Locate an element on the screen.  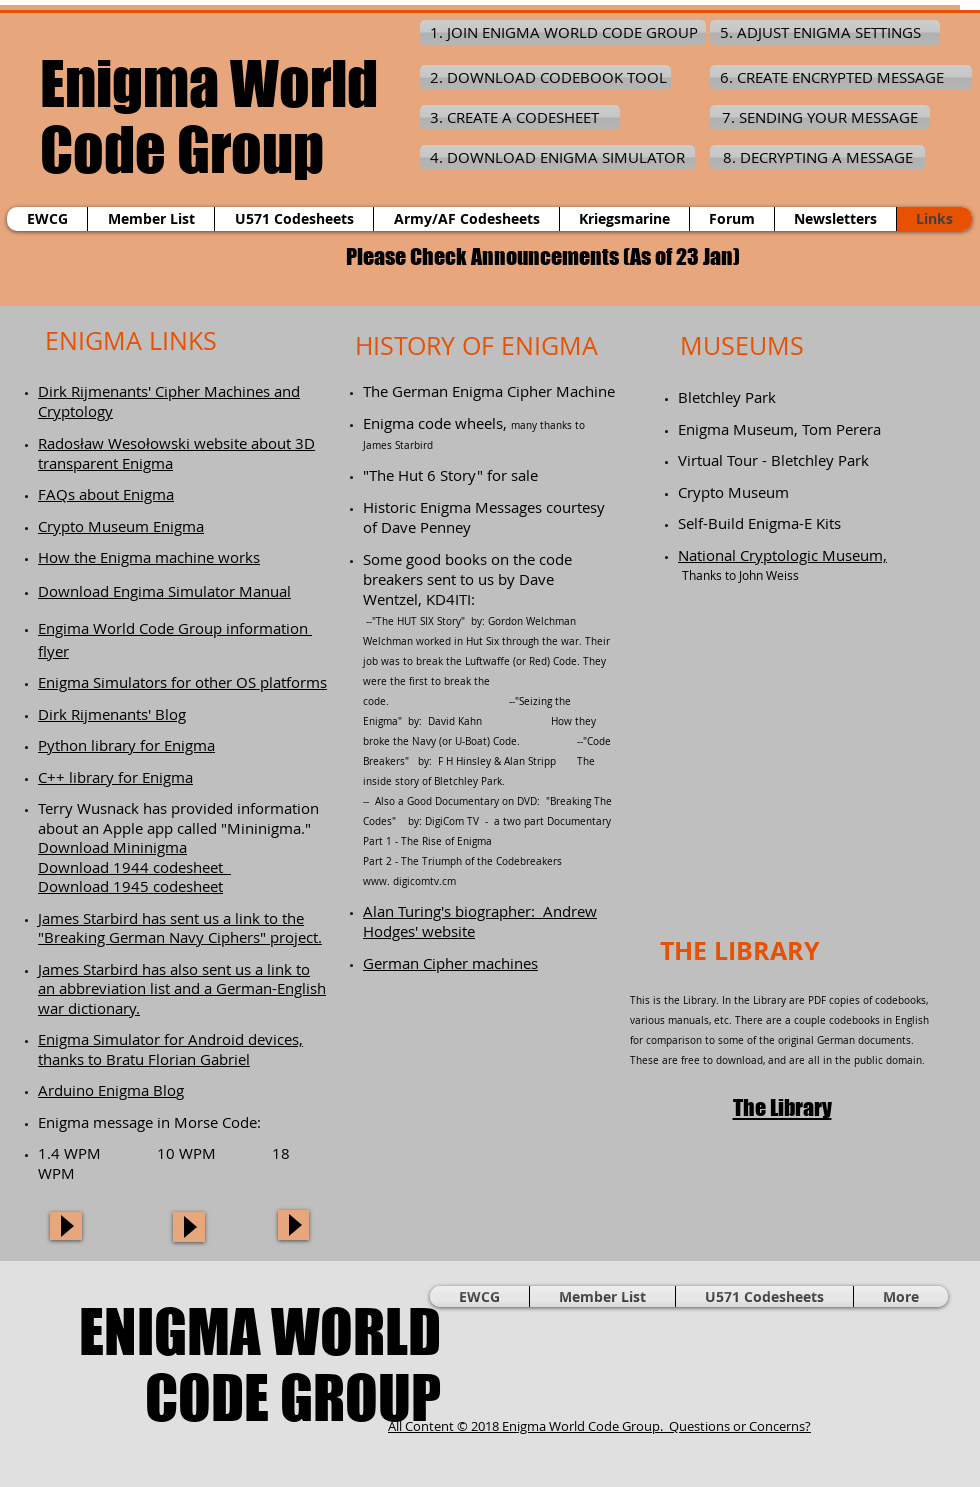
[8. DECRYPTING A MESSAGE] is located at coordinates (817, 157).